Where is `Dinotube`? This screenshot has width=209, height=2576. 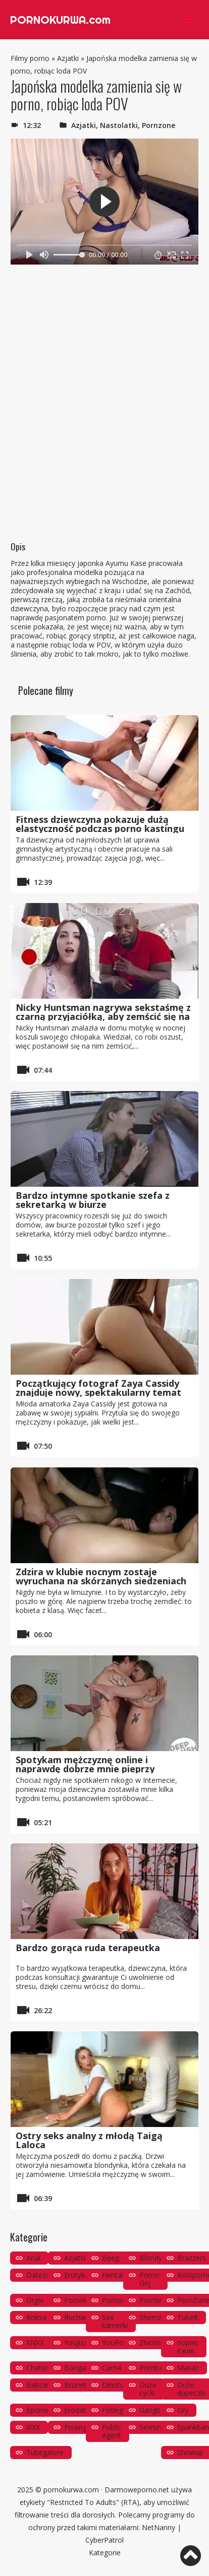
Dinotube is located at coordinates (117, 2385).